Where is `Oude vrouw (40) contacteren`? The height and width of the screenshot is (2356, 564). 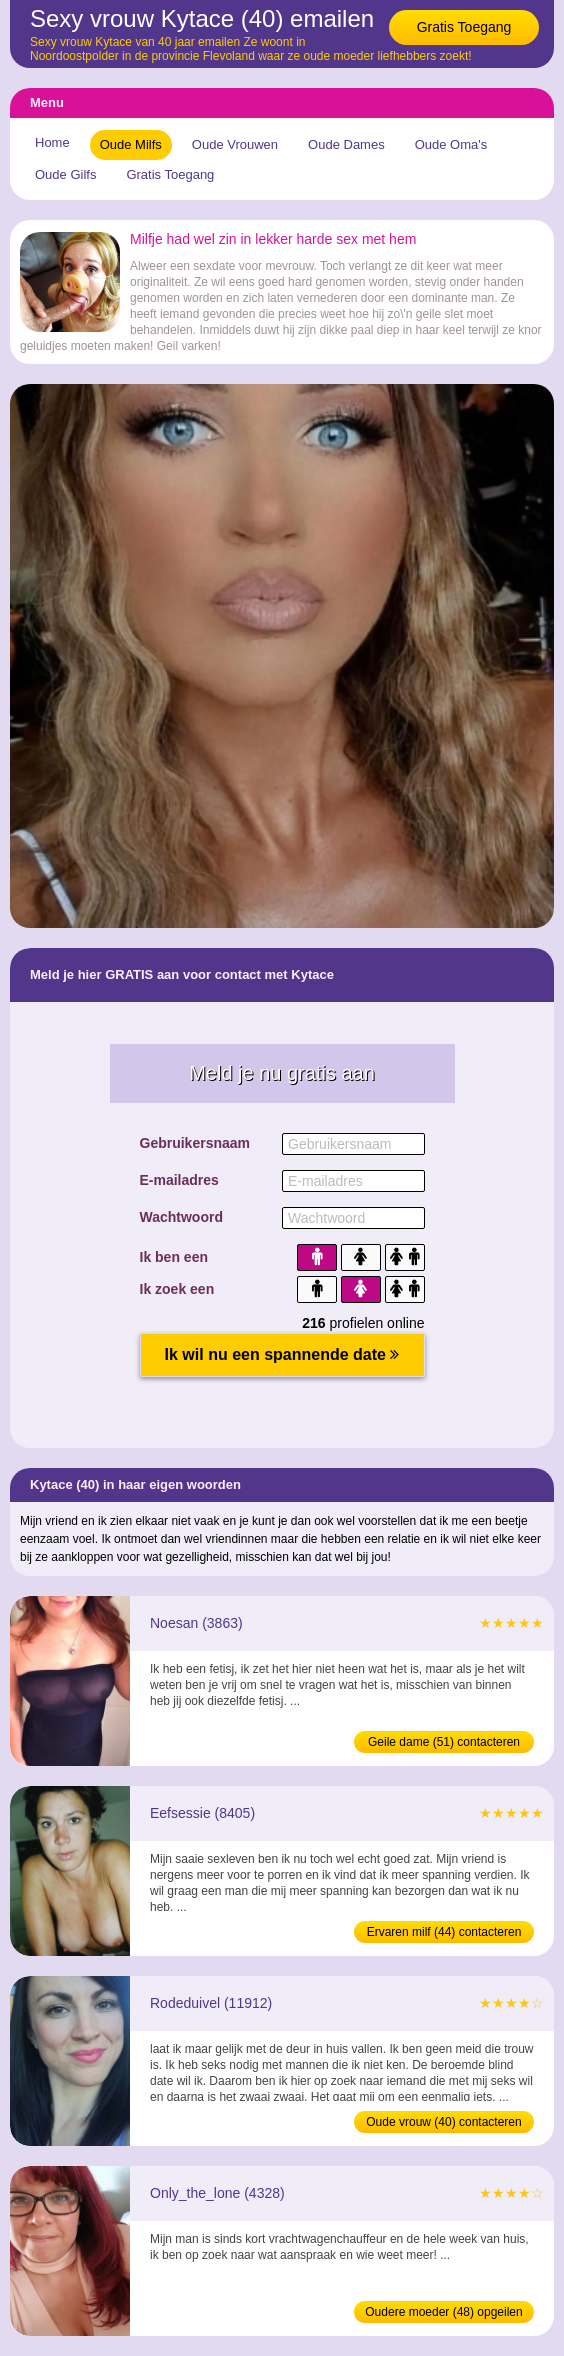 Oude vrouw (40) contacteren is located at coordinates (443, 2122).